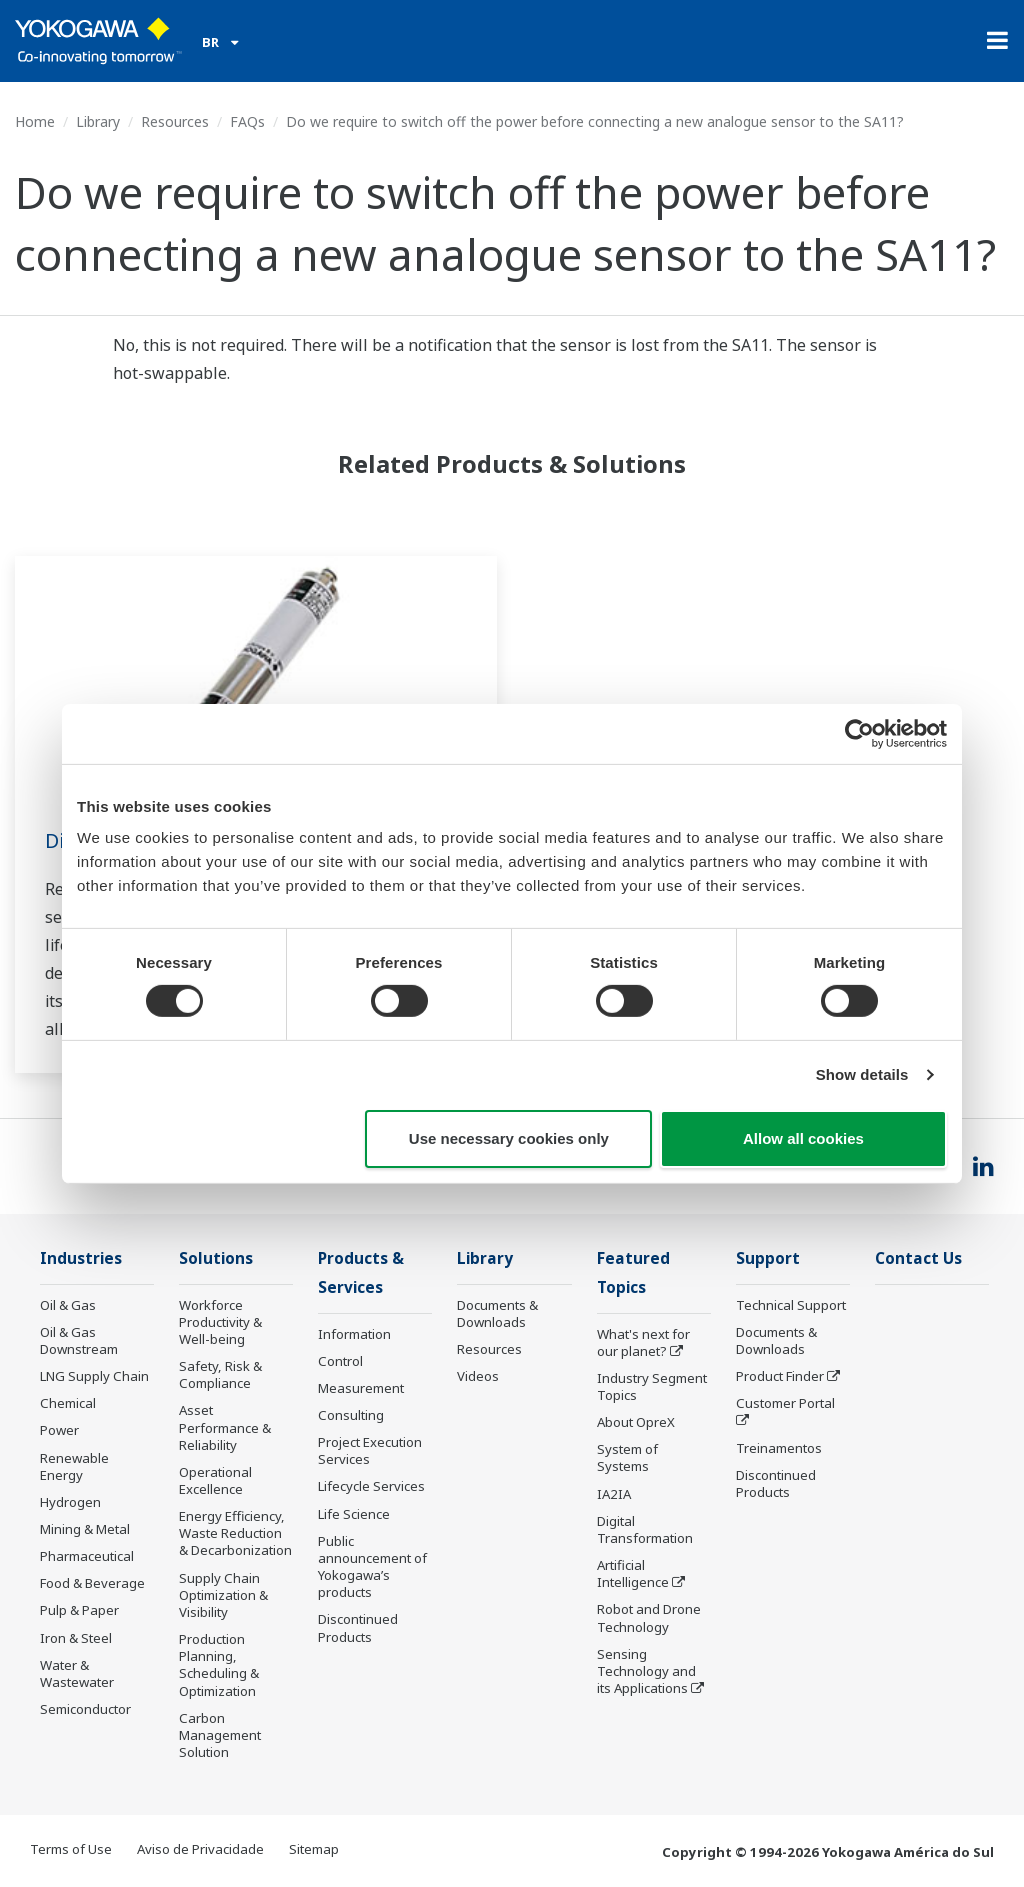 This screenshot has width=1024, height=1887. Describe the element at coordinates (85, 1529) in the screenshot. I see `Mining & Metal` at that location.